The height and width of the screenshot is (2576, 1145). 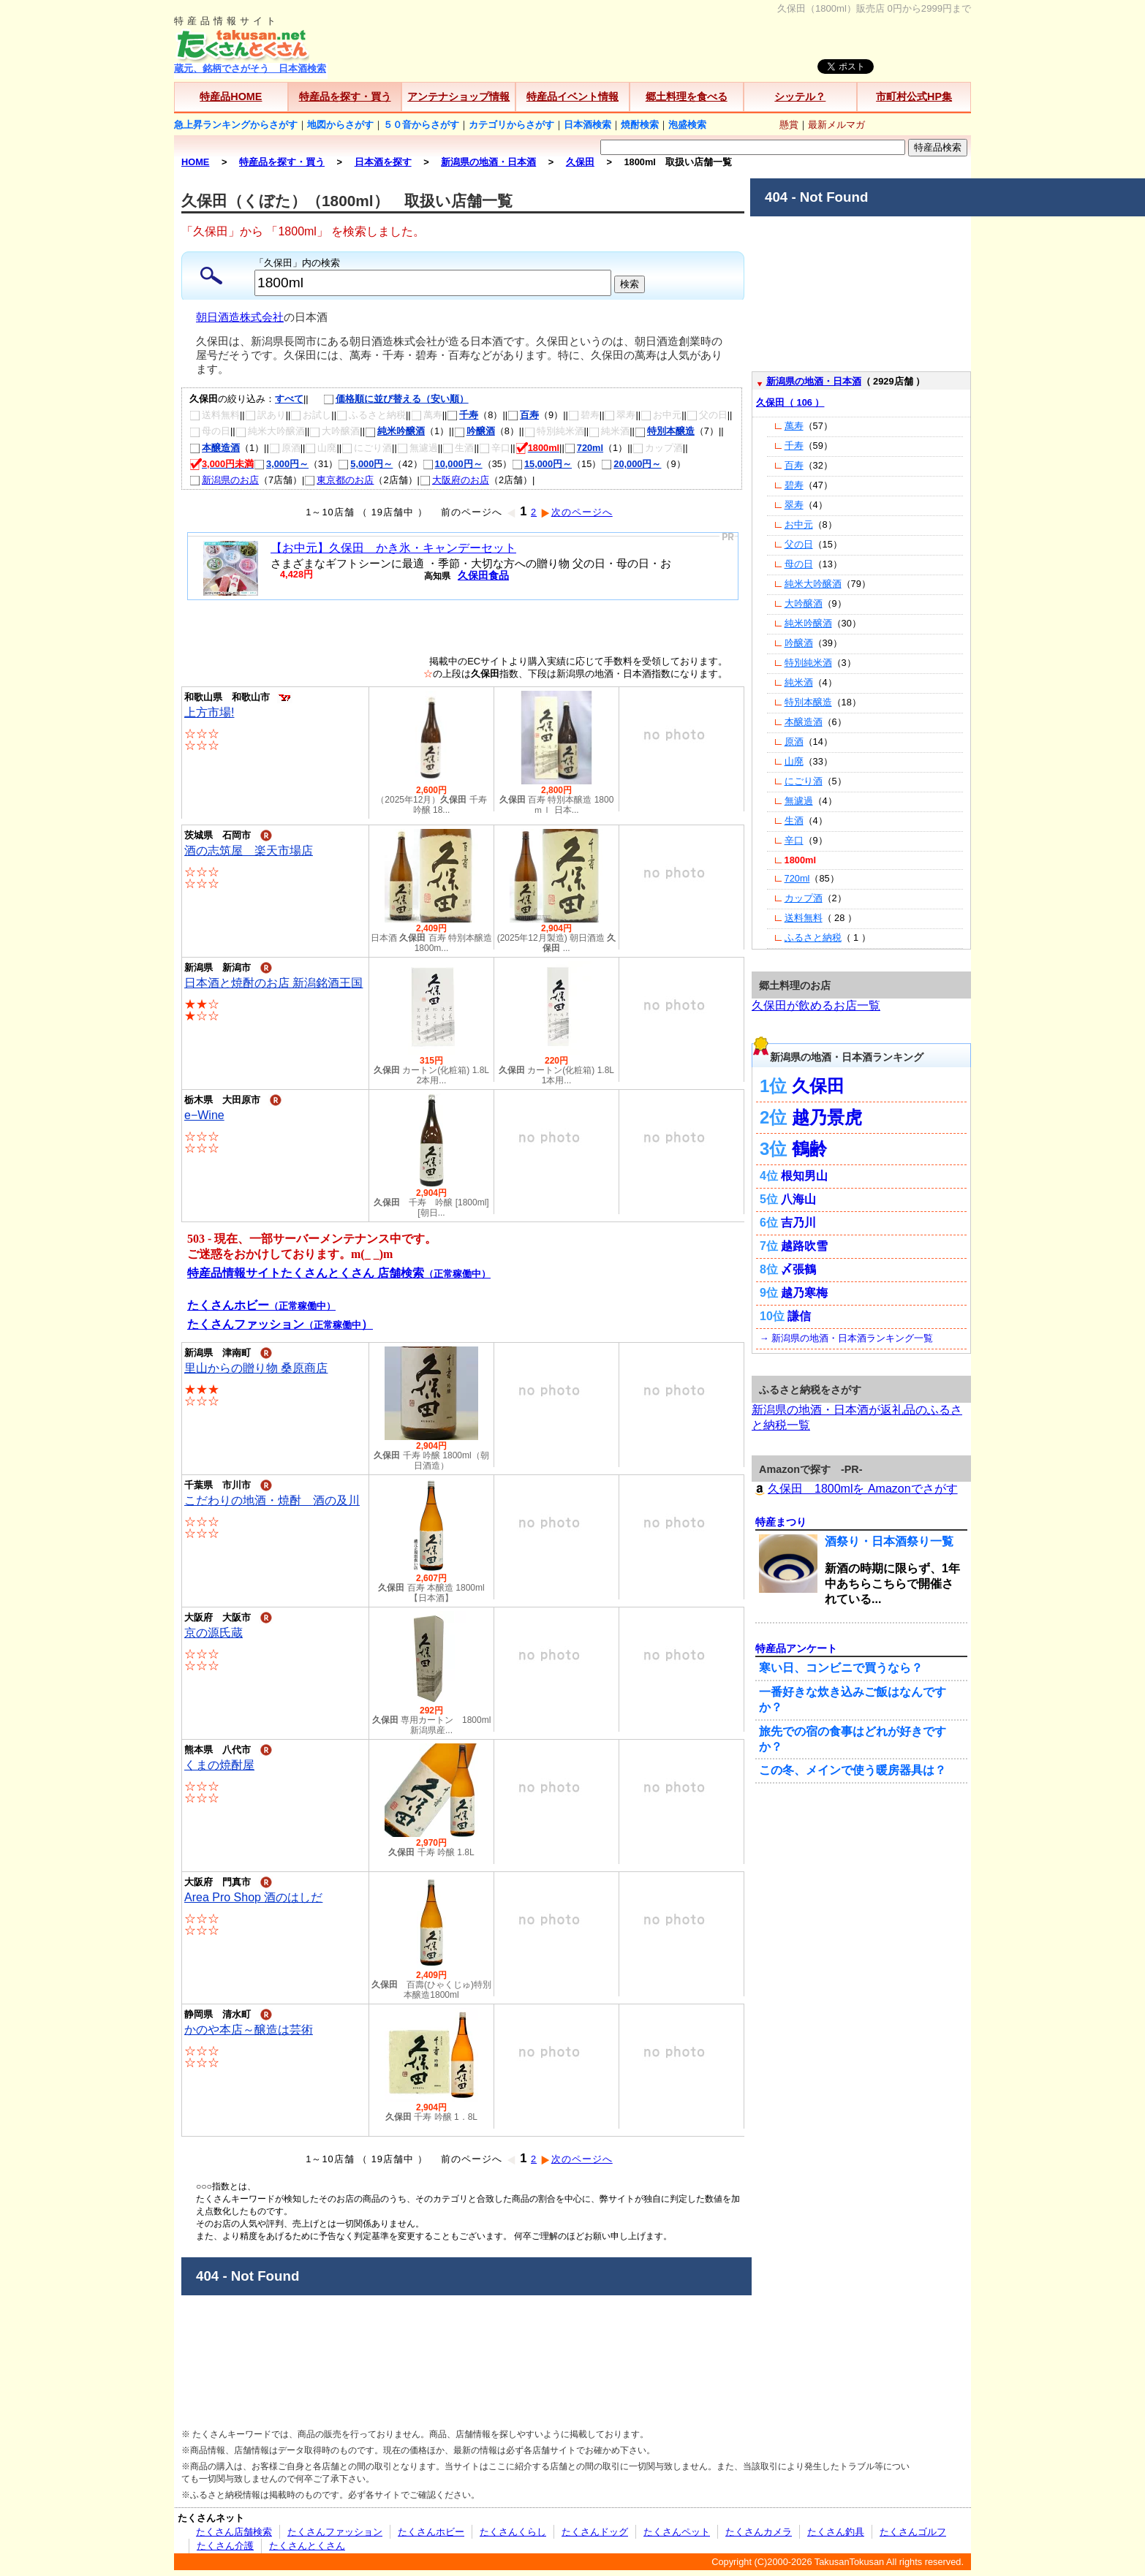 What do you see at coordinates (808, 662) in the screenshot?
I see `特別純米酒` at bounding box center [808, 662].